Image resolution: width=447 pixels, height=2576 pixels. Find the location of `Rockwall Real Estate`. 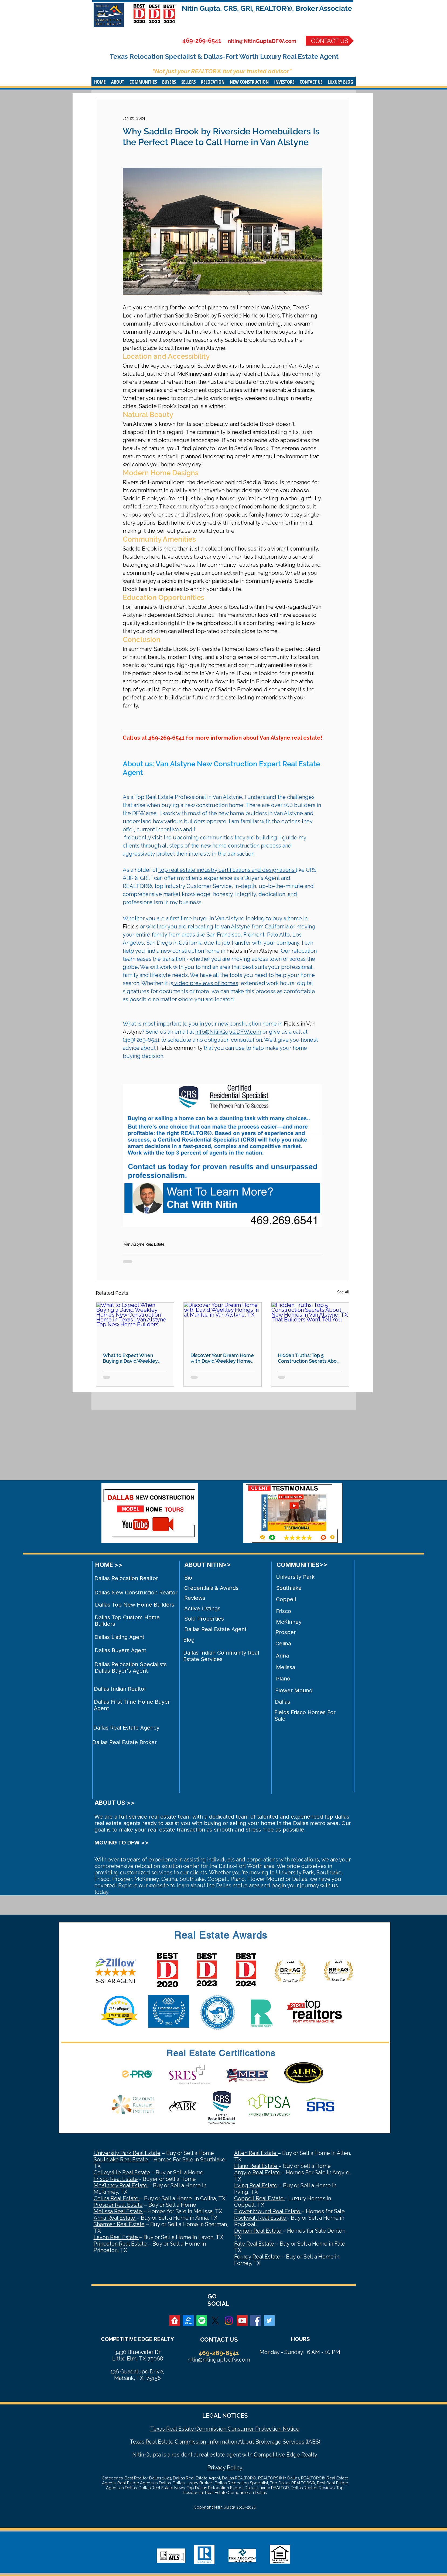

Rockwall Real Estate is located at coordinates (260, 2218).